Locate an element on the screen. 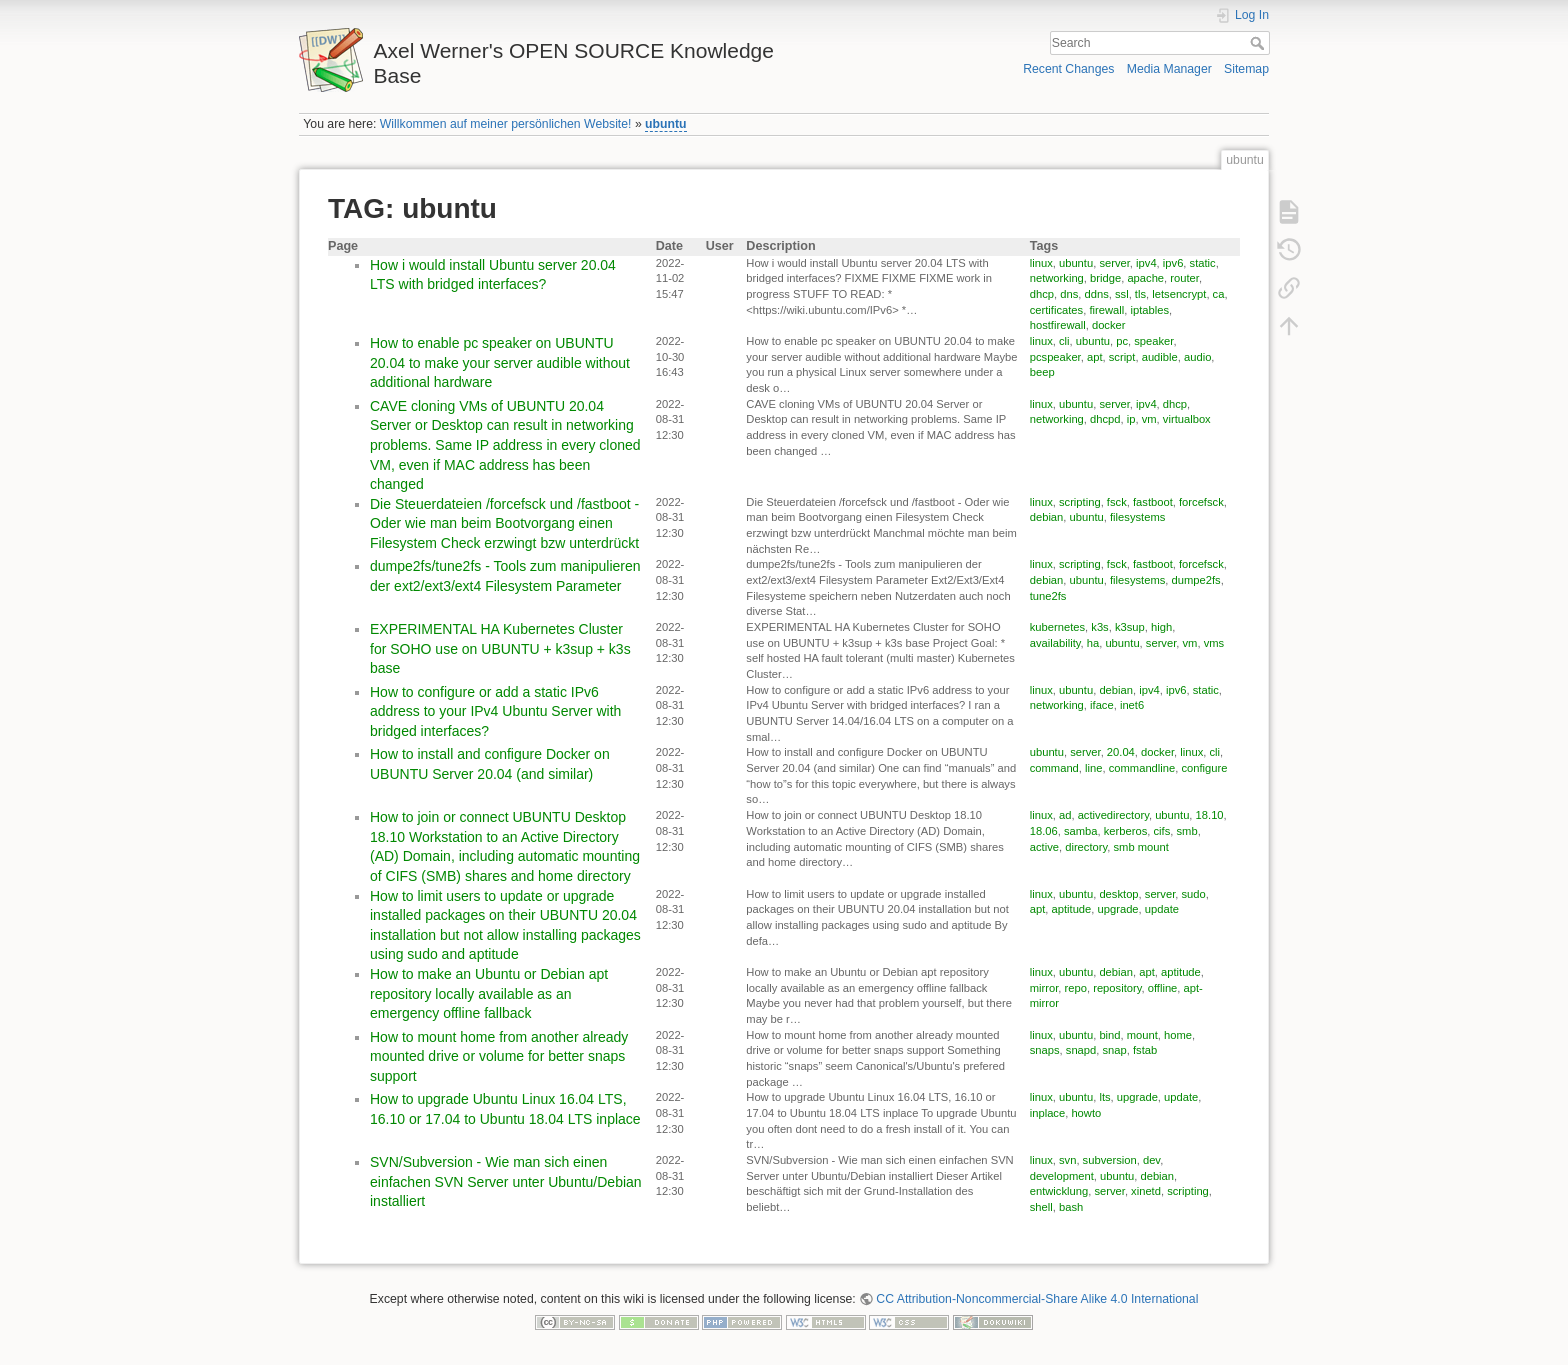 The image size is (1568, 1365). bridge is located at coordinates (1105, 278).